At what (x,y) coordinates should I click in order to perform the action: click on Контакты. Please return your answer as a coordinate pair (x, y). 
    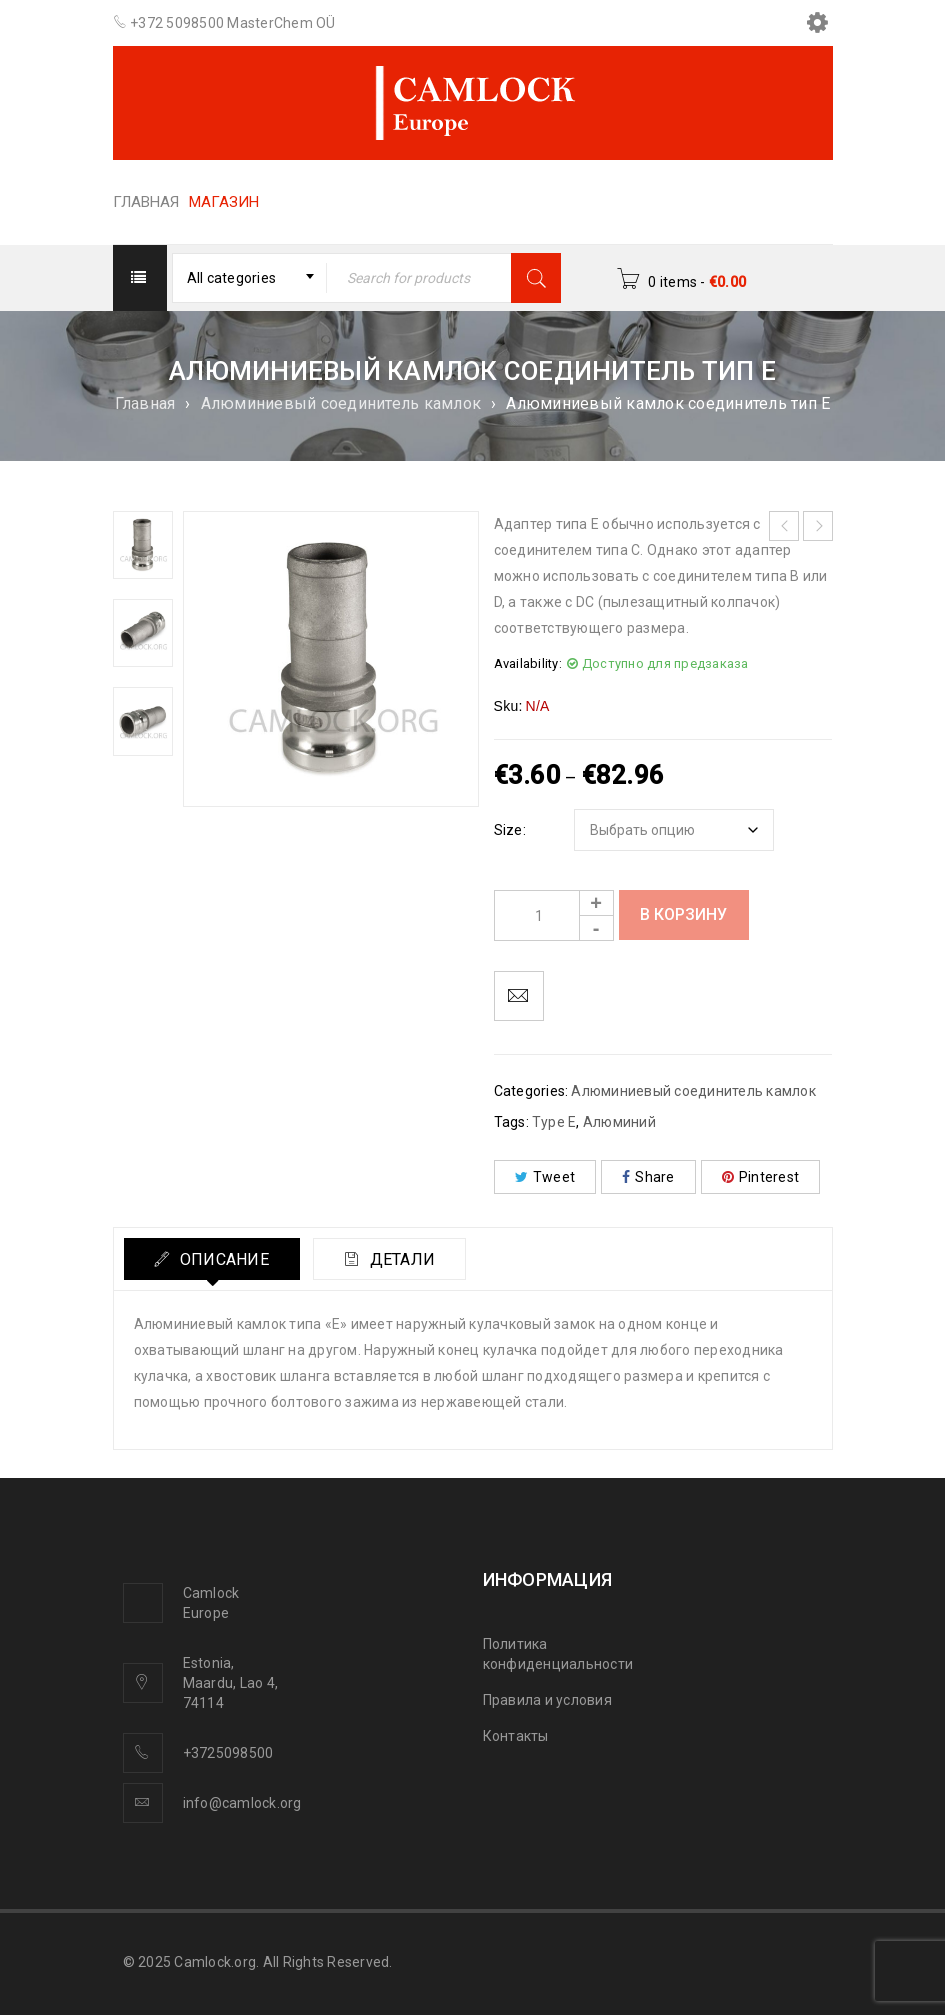
    Looking at the image, I should click on (516, 1736).